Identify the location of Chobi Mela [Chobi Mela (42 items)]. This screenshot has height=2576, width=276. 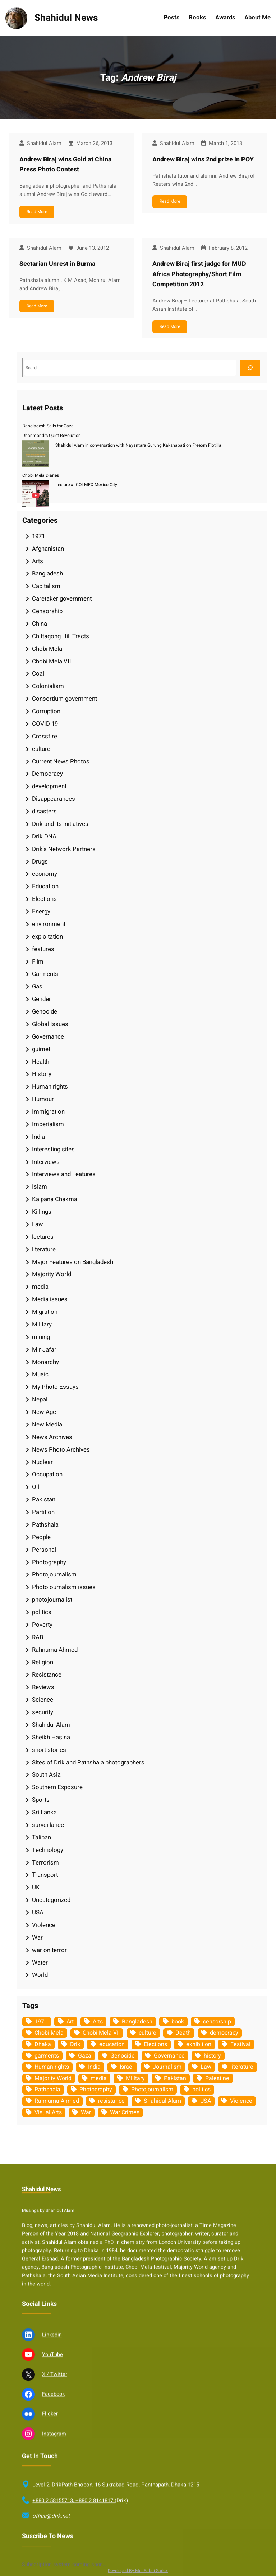
(49, 2033).